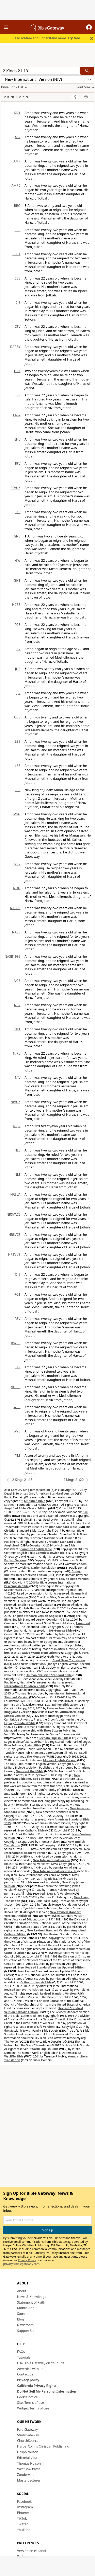 This screenshot has height=2576, width=95. What do you see at coordinates (21, 2264) in the screenshot?
I see `privacy@biblegateway.com` at bounding box center [21, 2264].